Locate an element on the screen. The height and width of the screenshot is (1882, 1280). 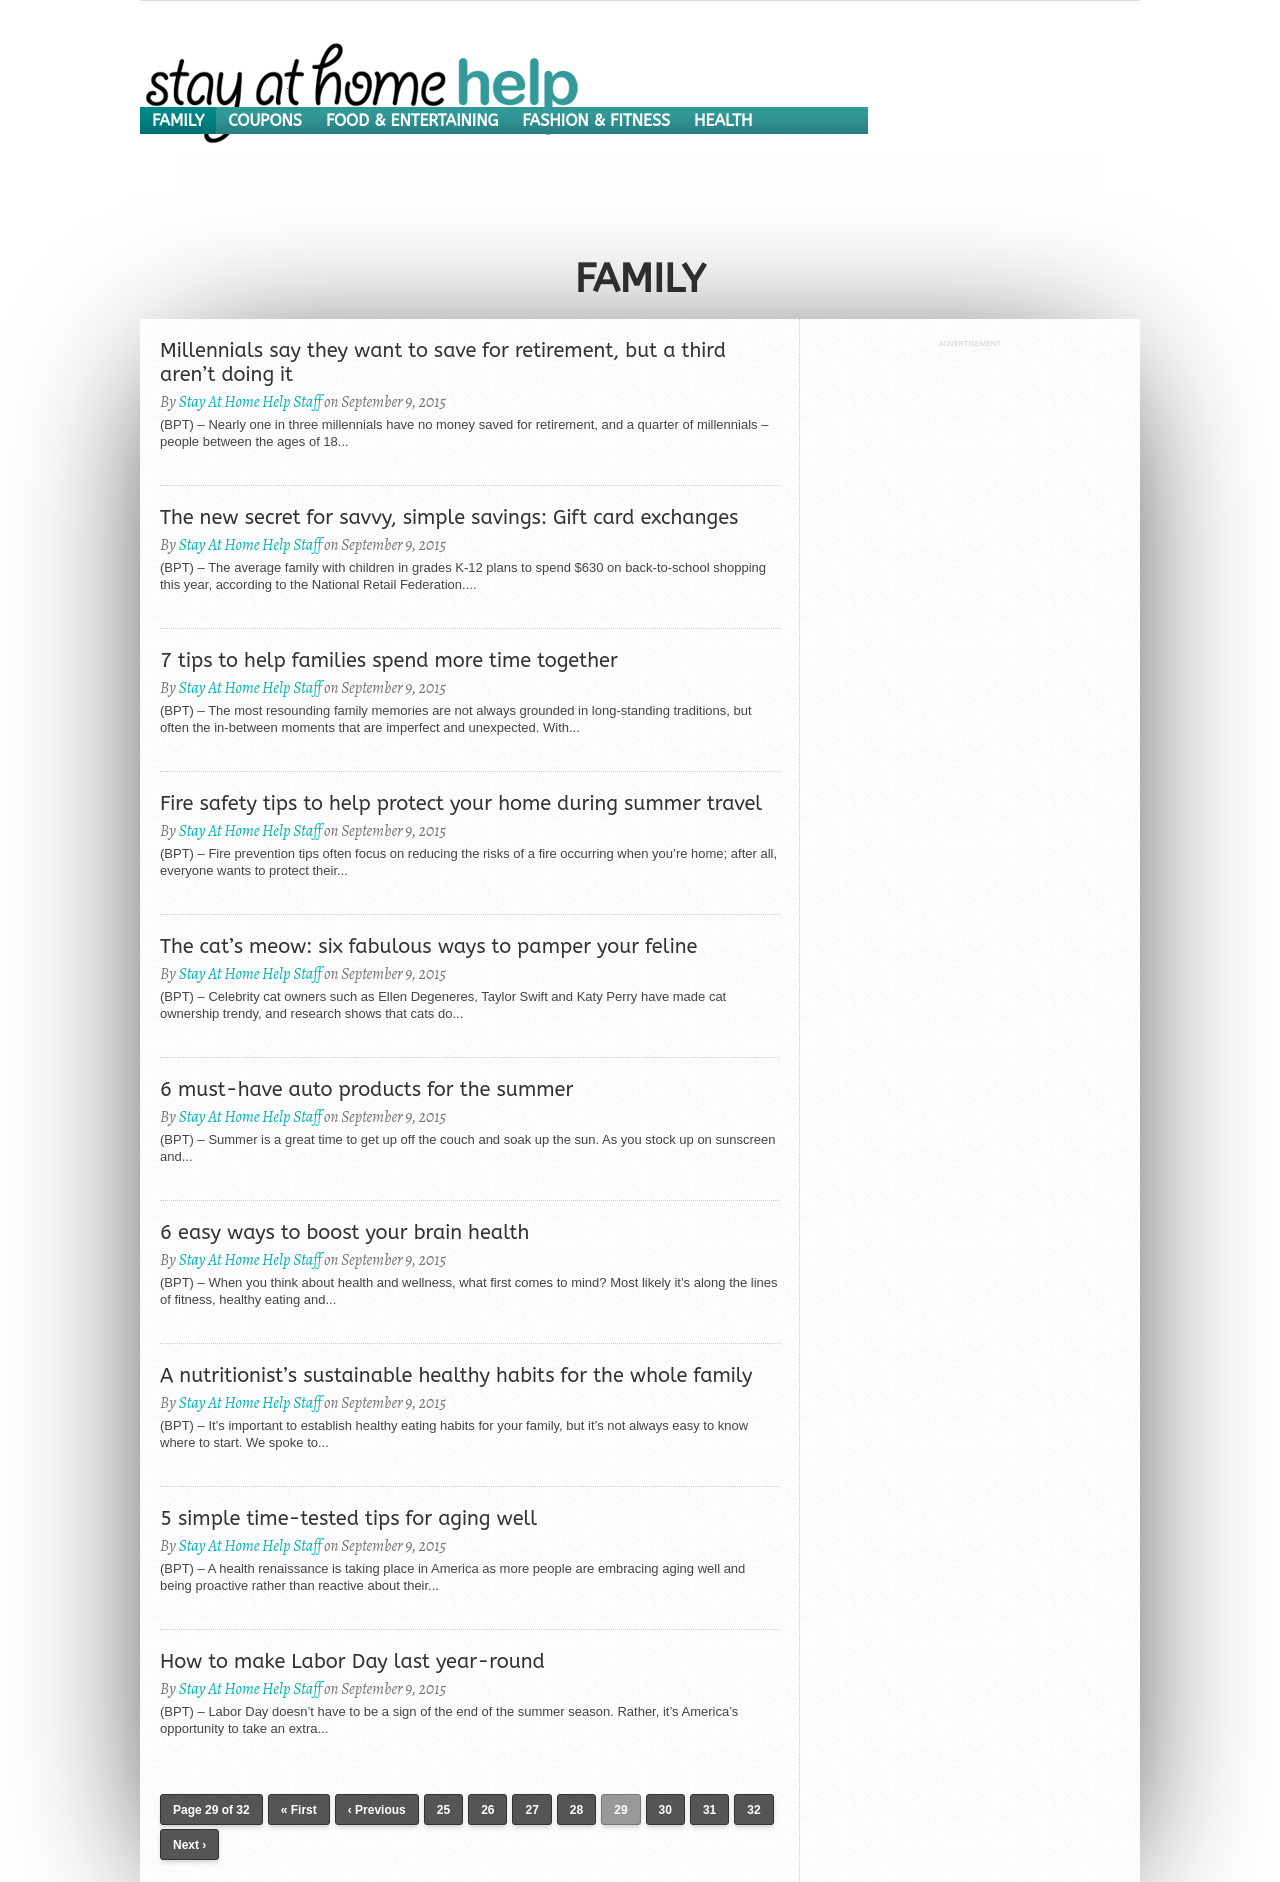
The new secret for savvy, simple savings: Gift card exchanges is located at coordinates (449, 517).